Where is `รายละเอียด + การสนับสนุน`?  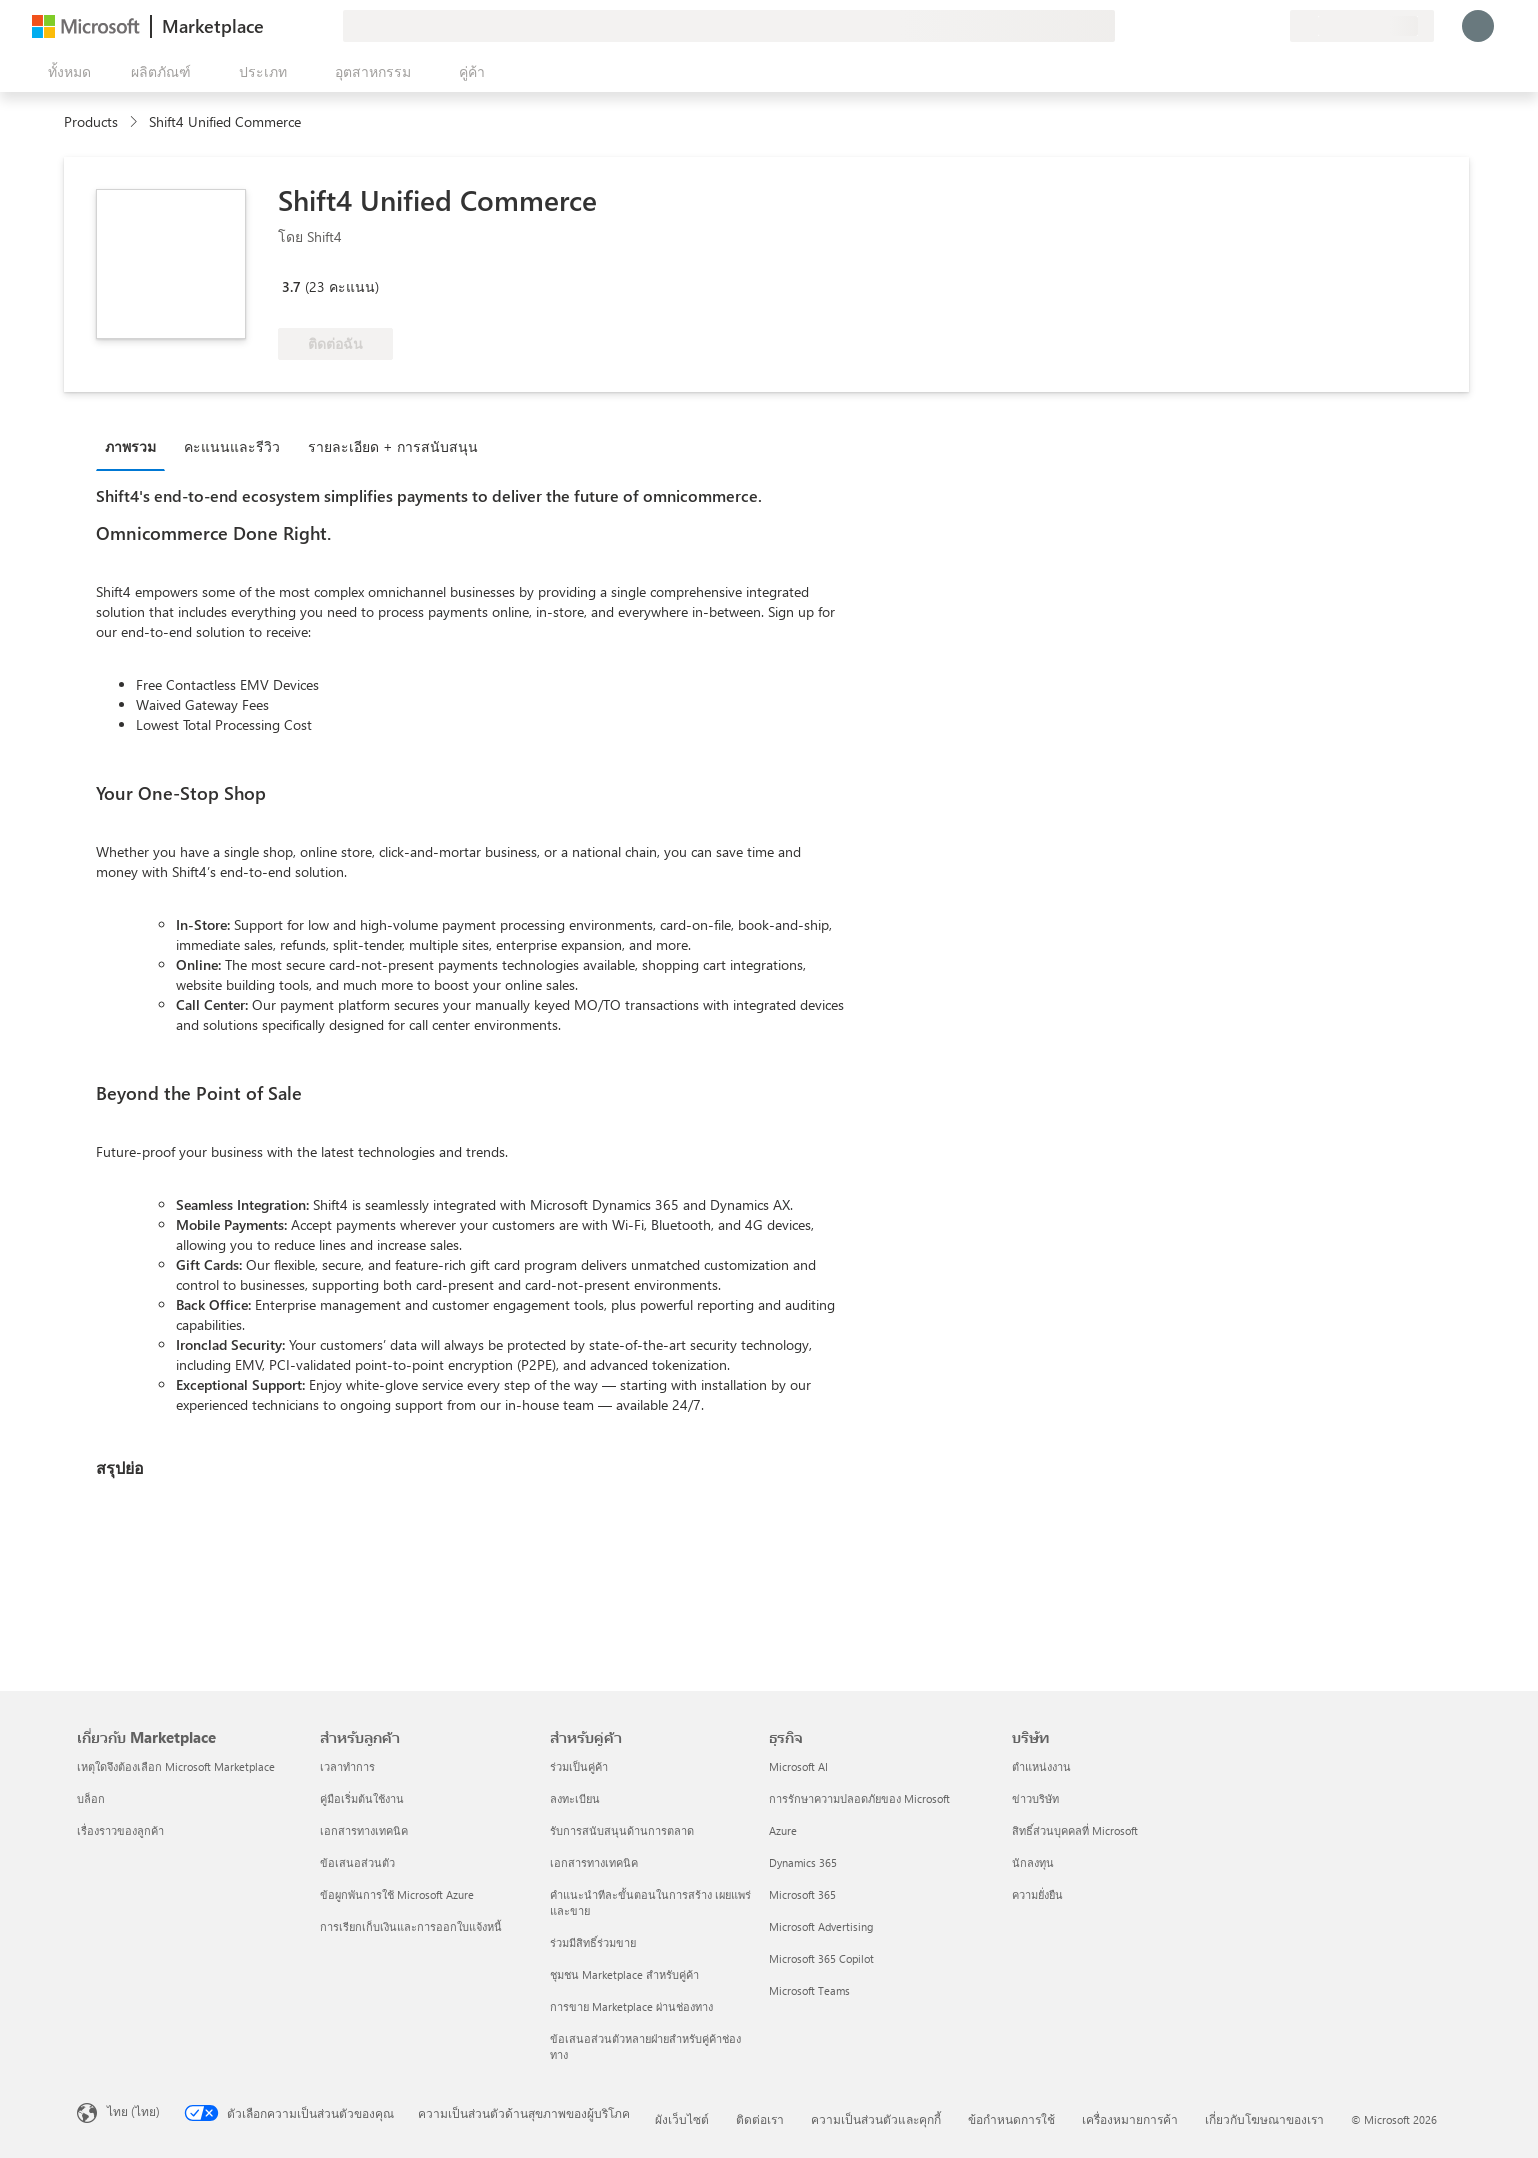
รายละเอียด + การสนับสนุน is located at coordinates (393, 446).